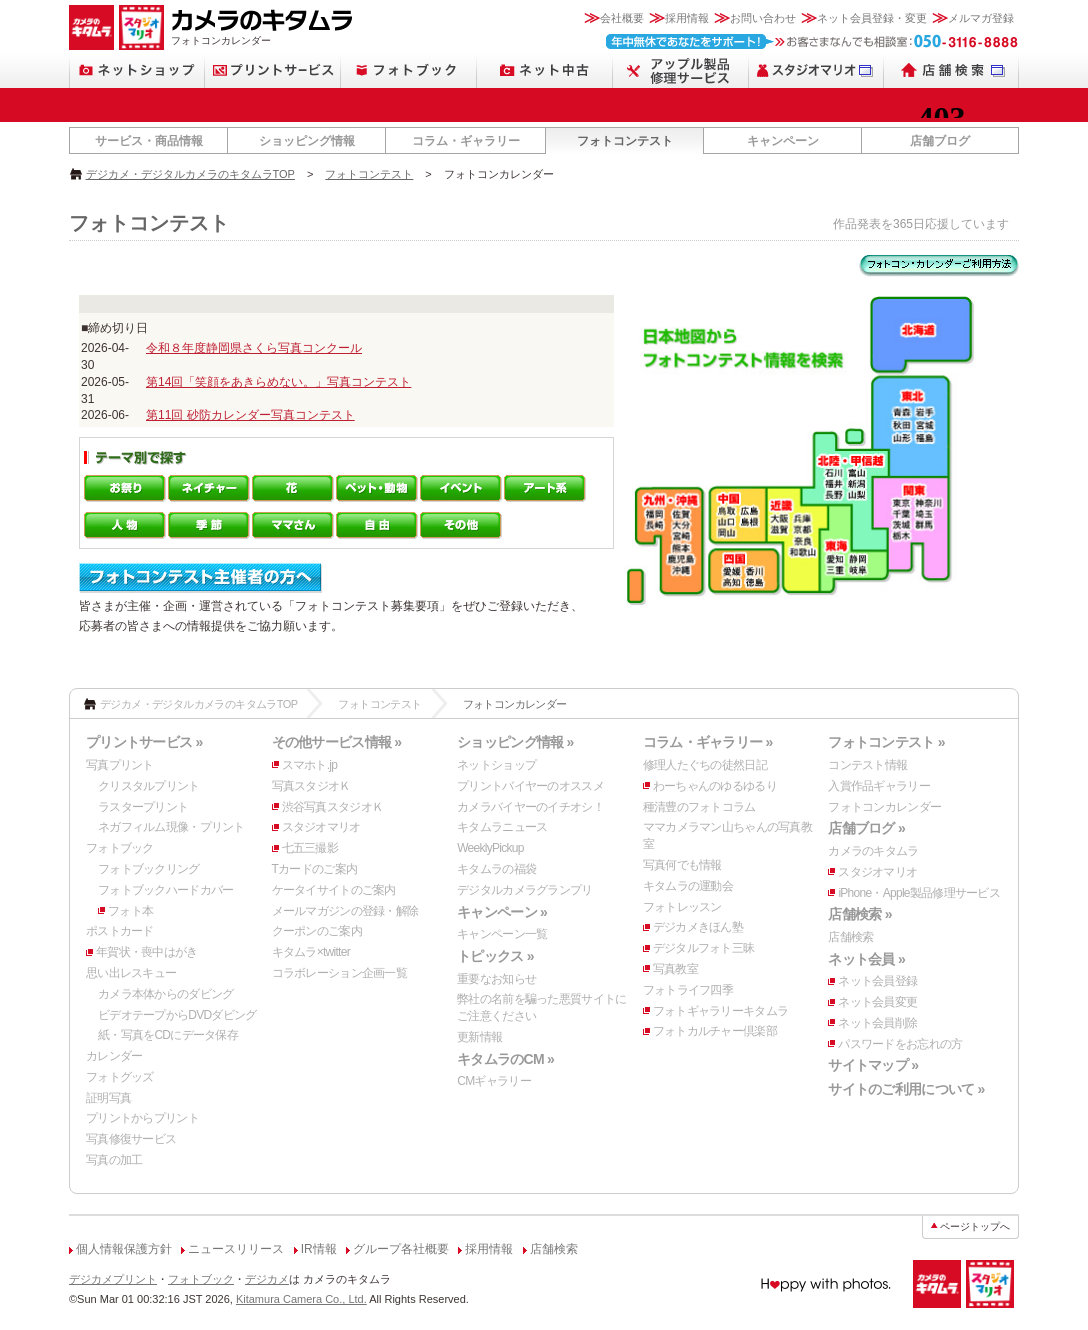  Describe the element at coordinates (131, 973) in the screenshot. I see `思い出レスキュー` at that location.